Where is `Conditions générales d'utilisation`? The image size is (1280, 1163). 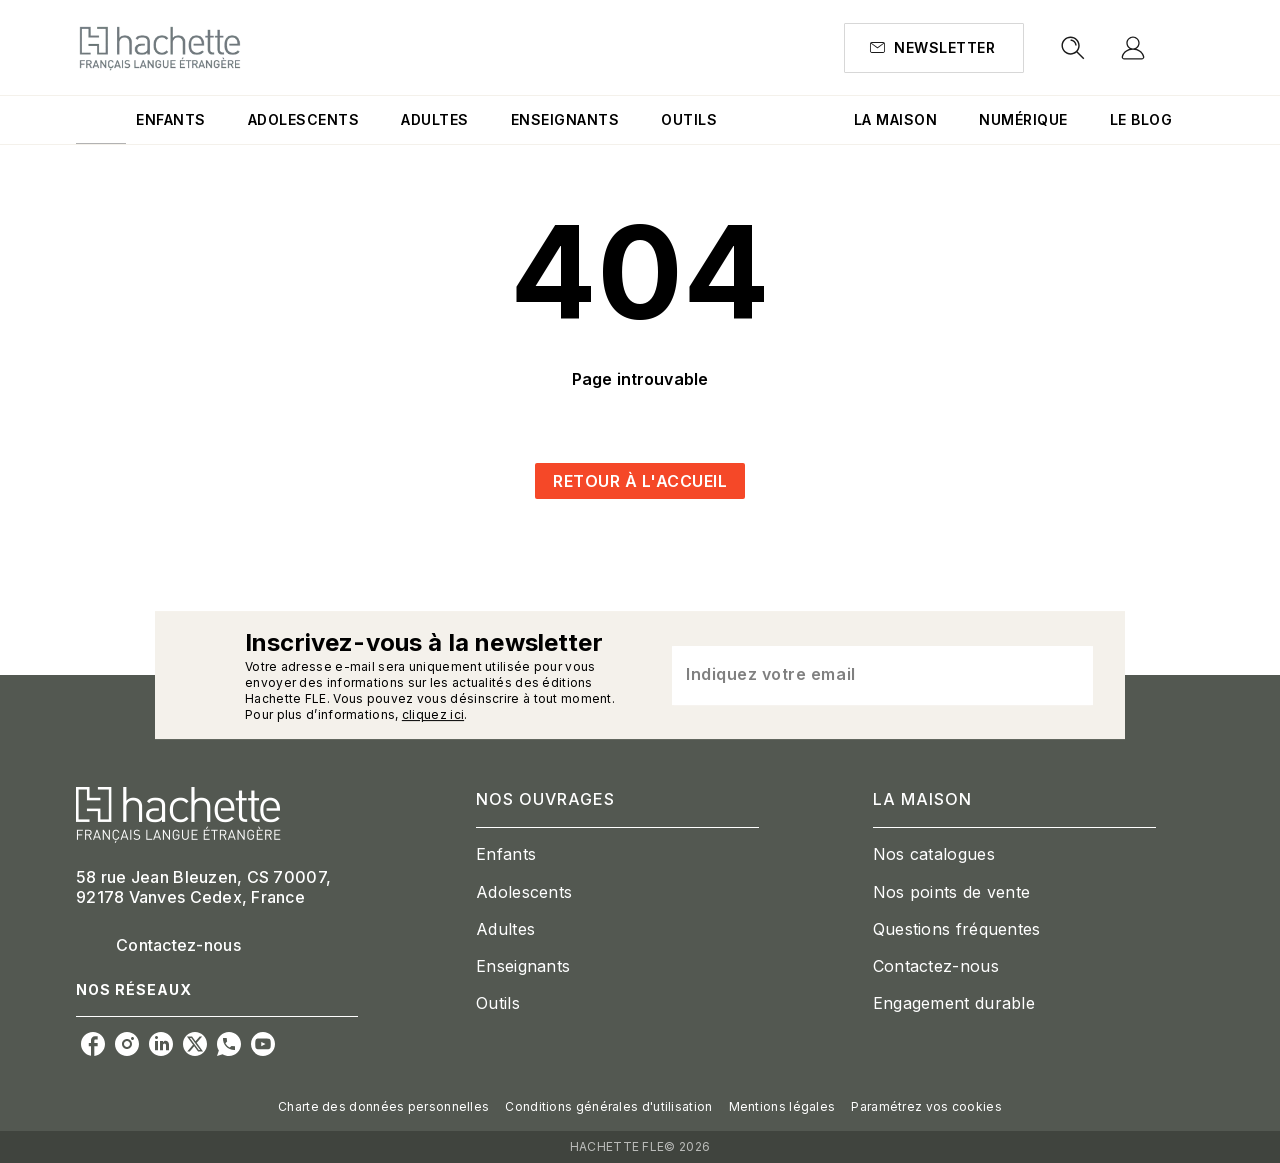 Conditions générales d'utilisation is located at coordinates (608, 1106).